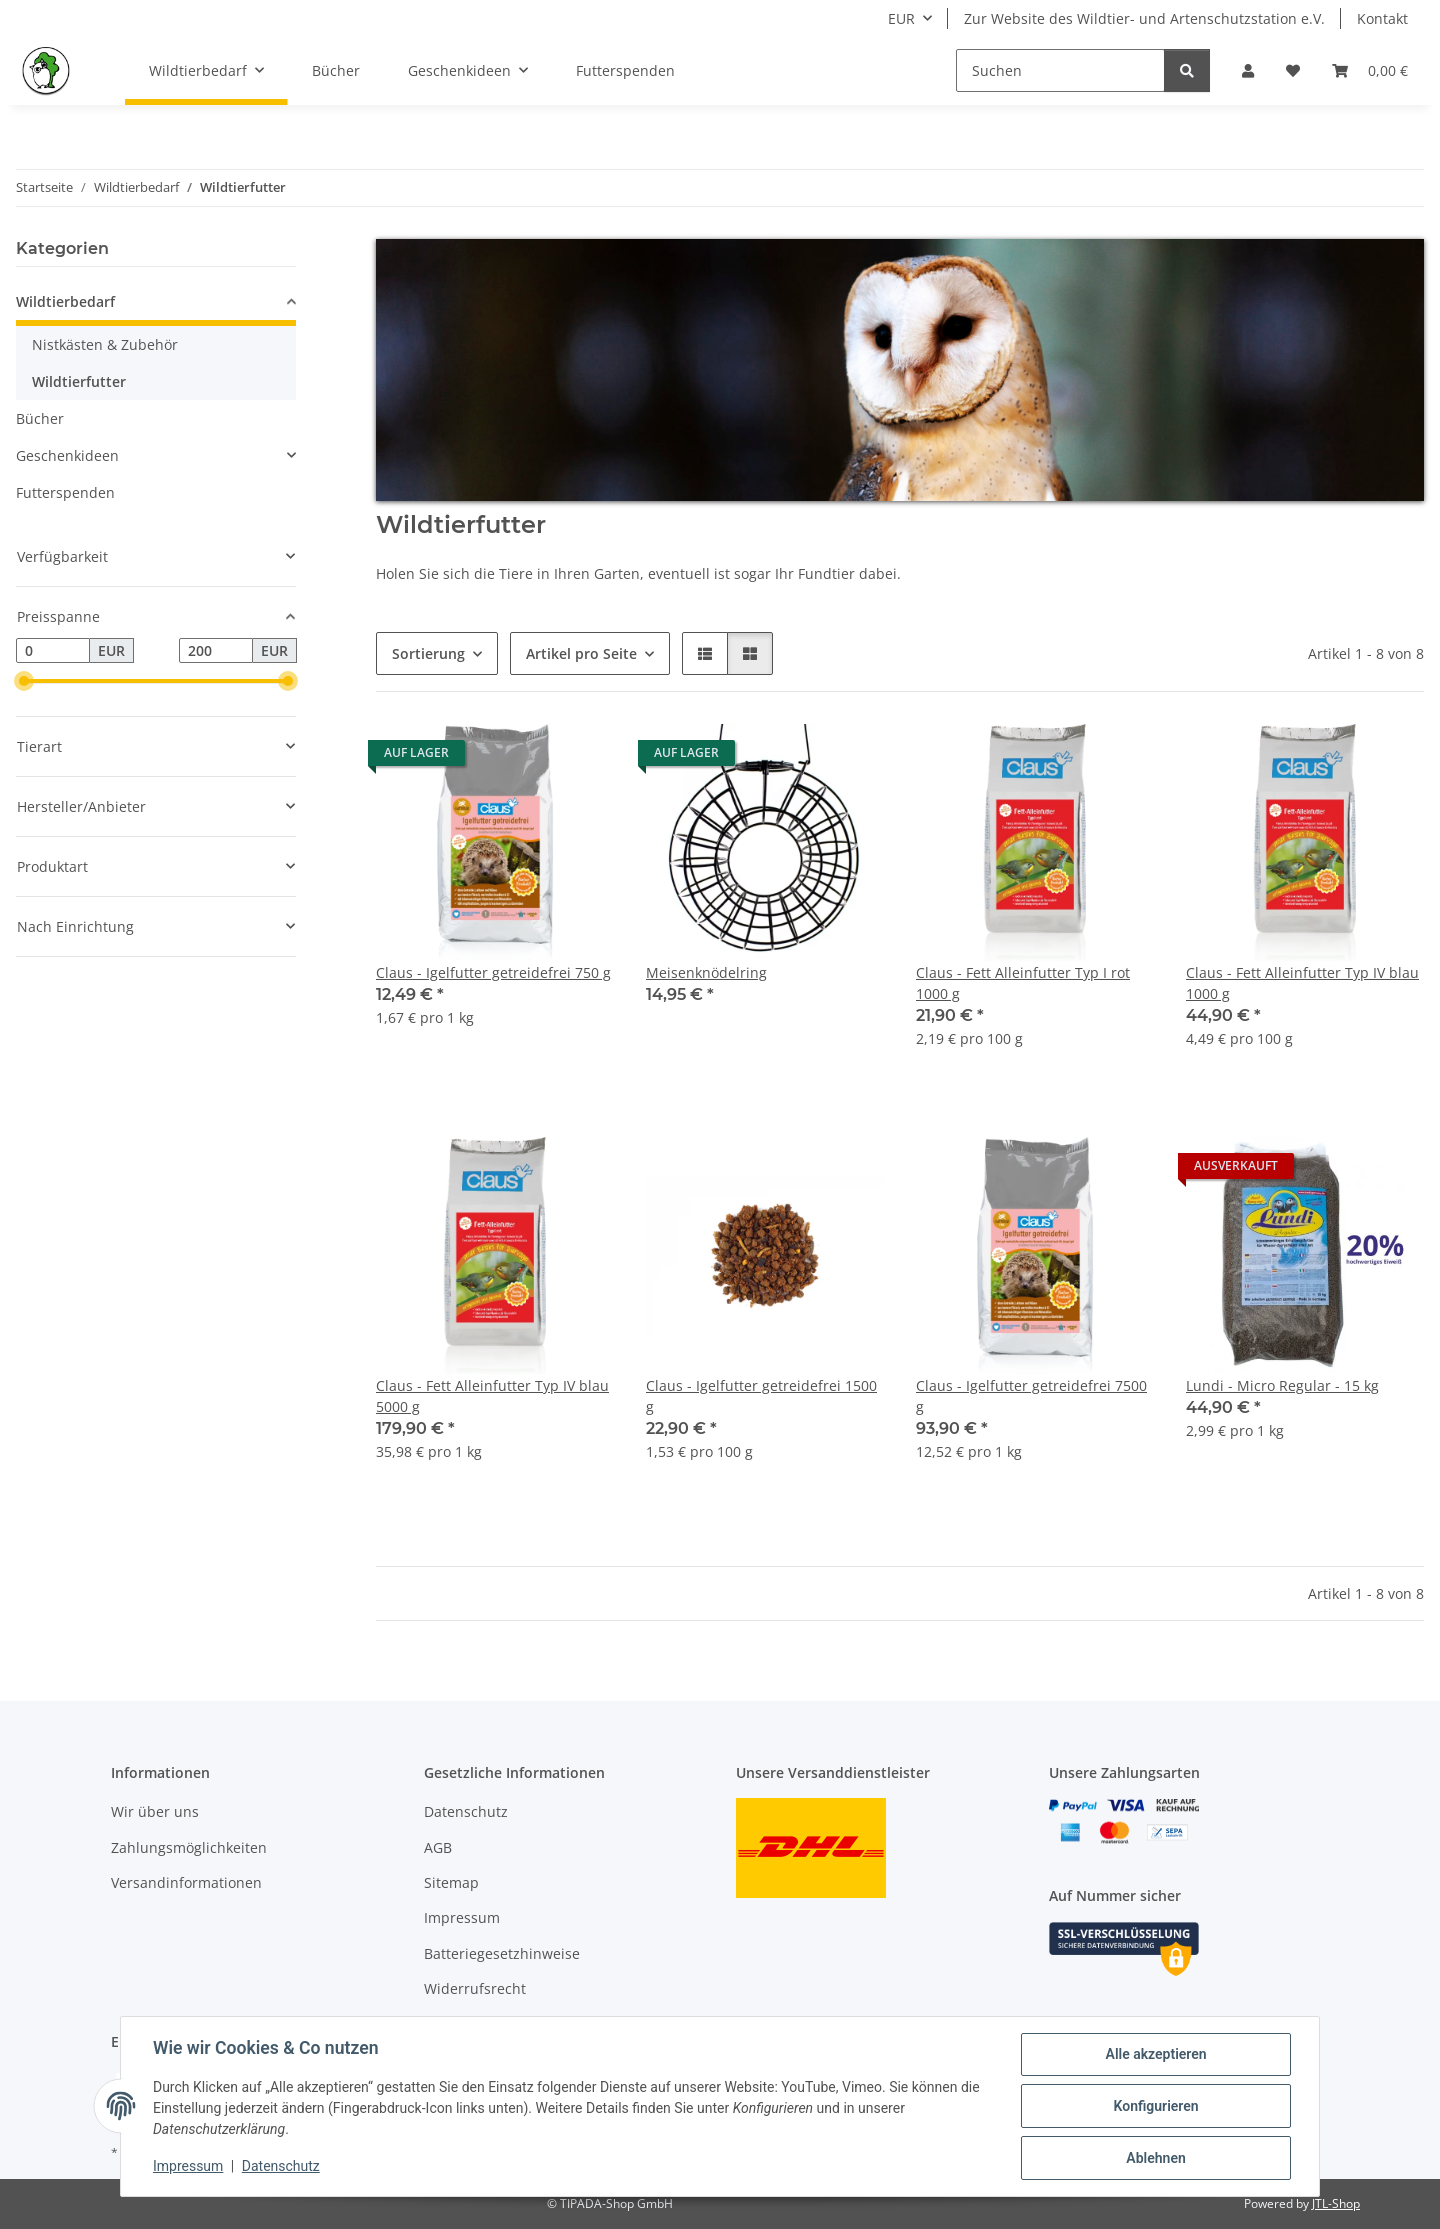 The width and height of the screenshot is (1440, 2229). What do you see at coordinates (1282, 1385) in the screenshot?
I see `Lundi - Micro Regular - 15 kg` at bounding box center [1282, 1385].